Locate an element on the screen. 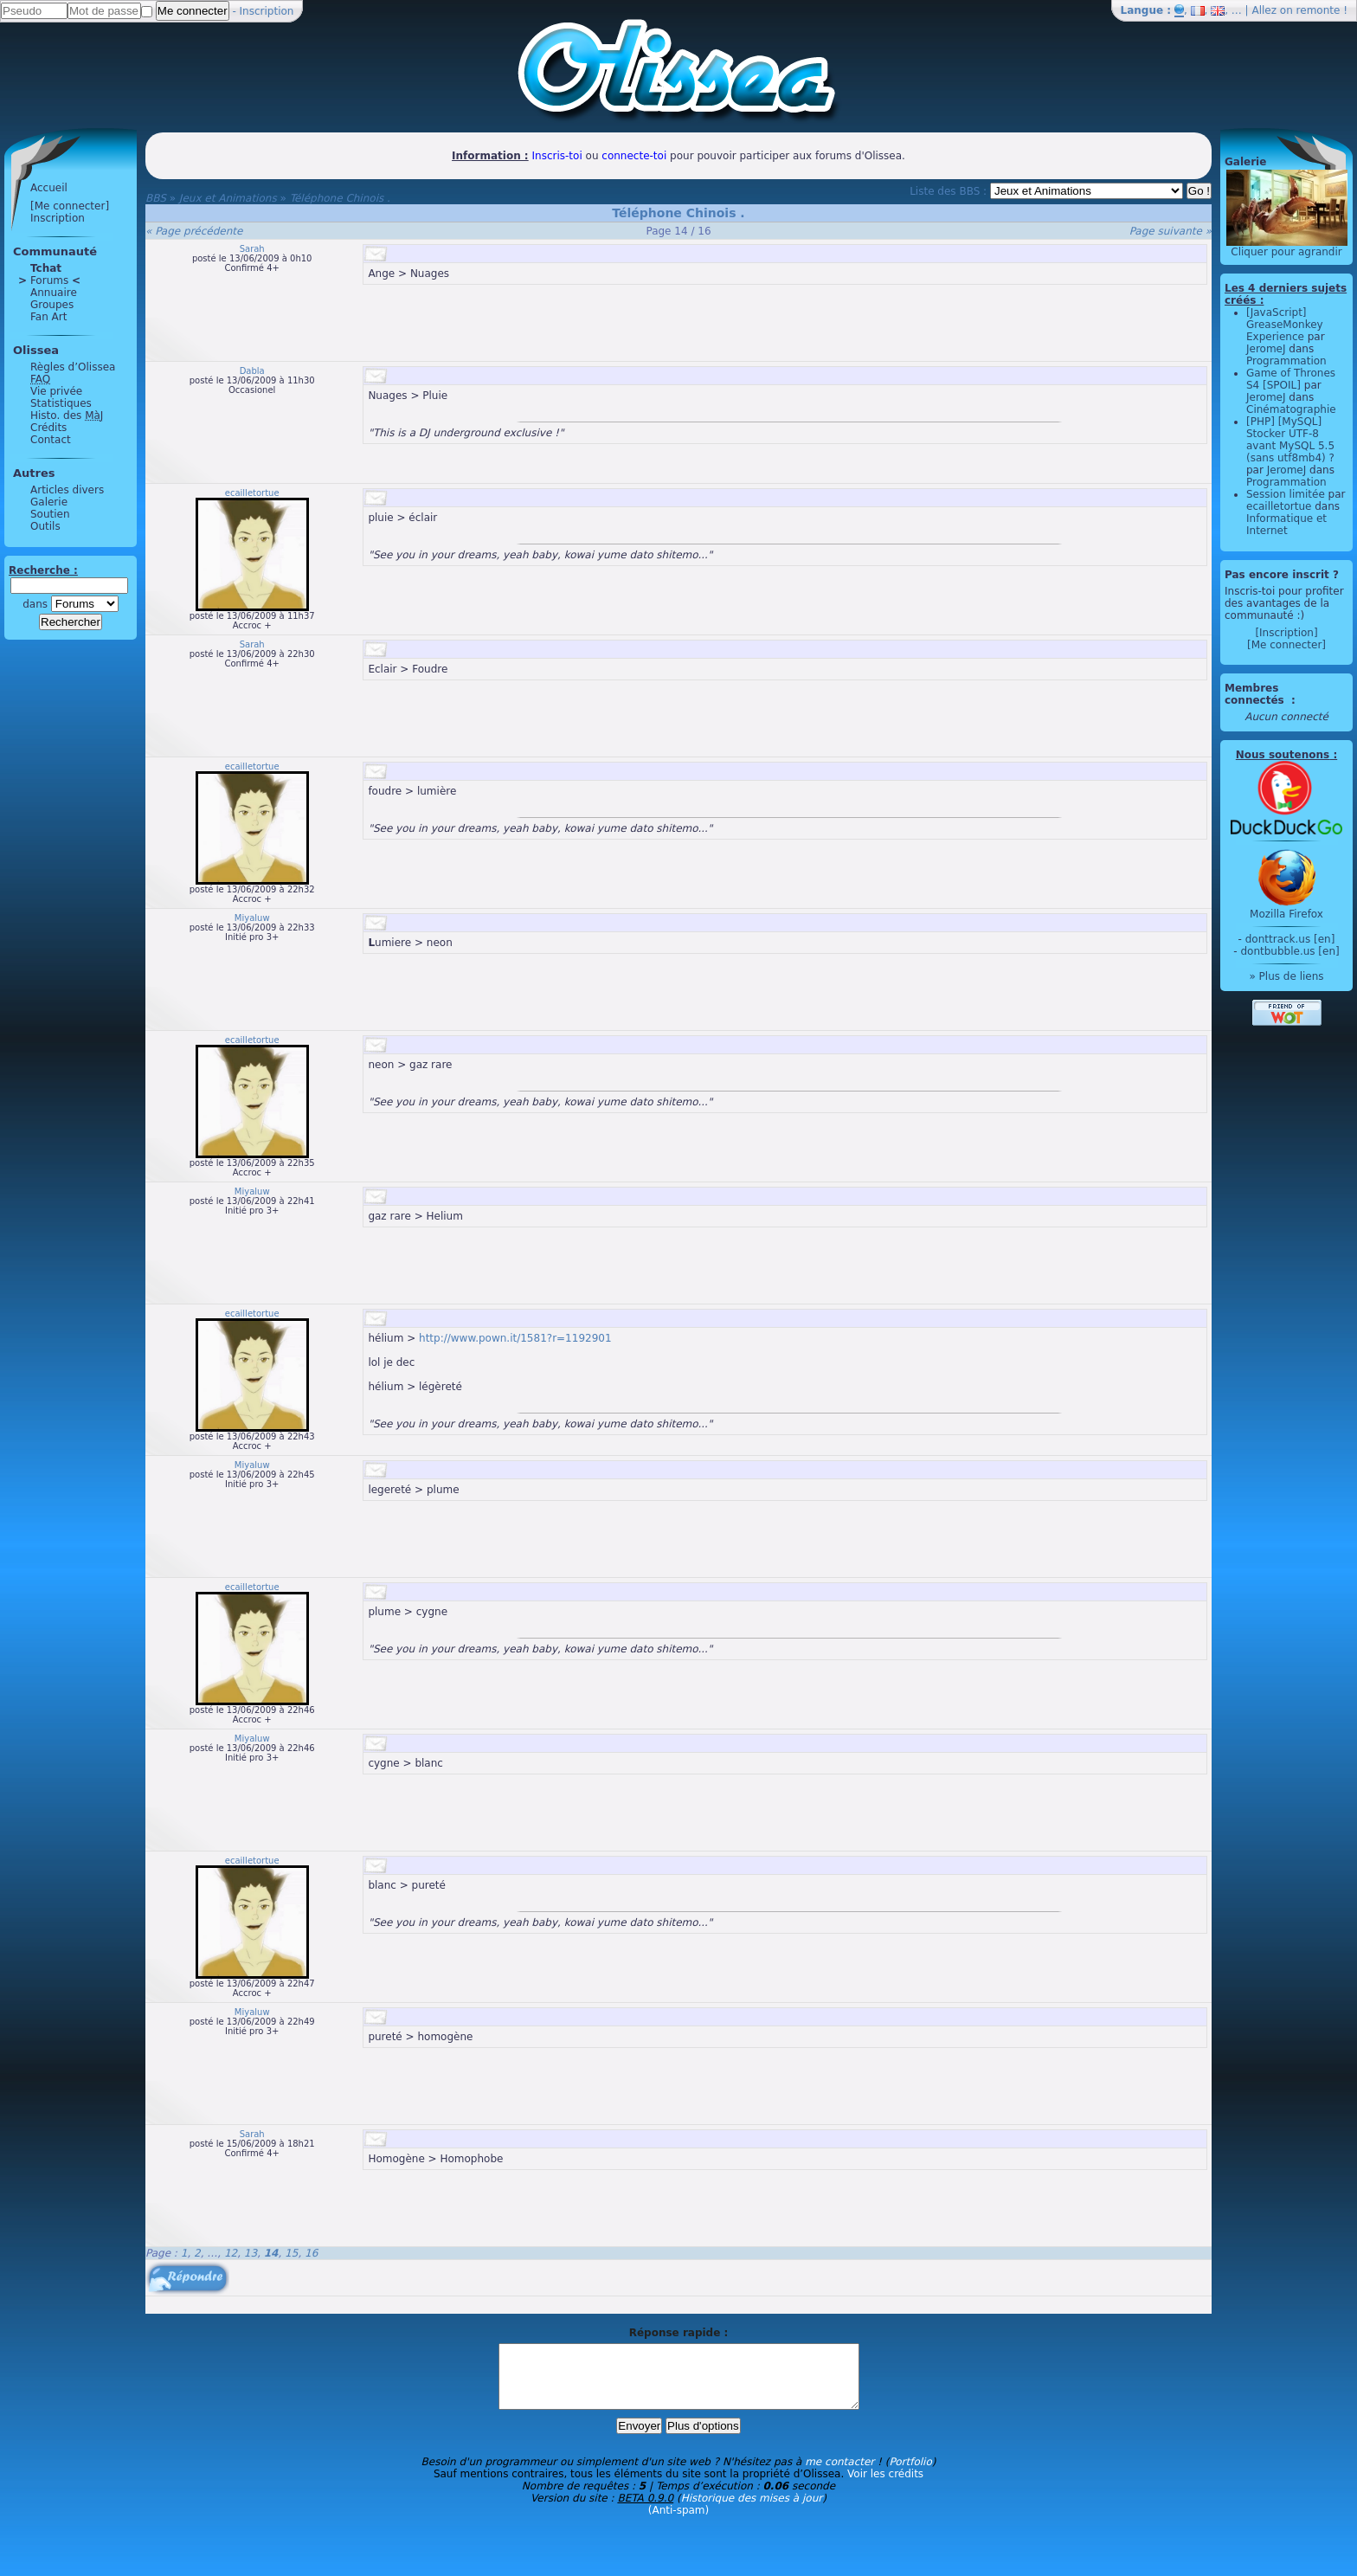 The width and height of the screenshot is (1357, 2576). Vie privée is located at coordinates (56, 391).